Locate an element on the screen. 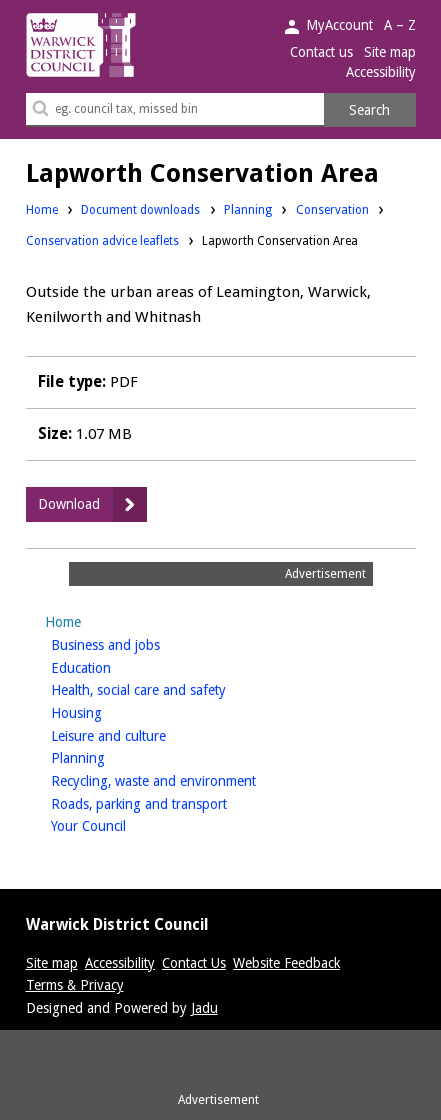  Home is located at coordinates (42, 210).